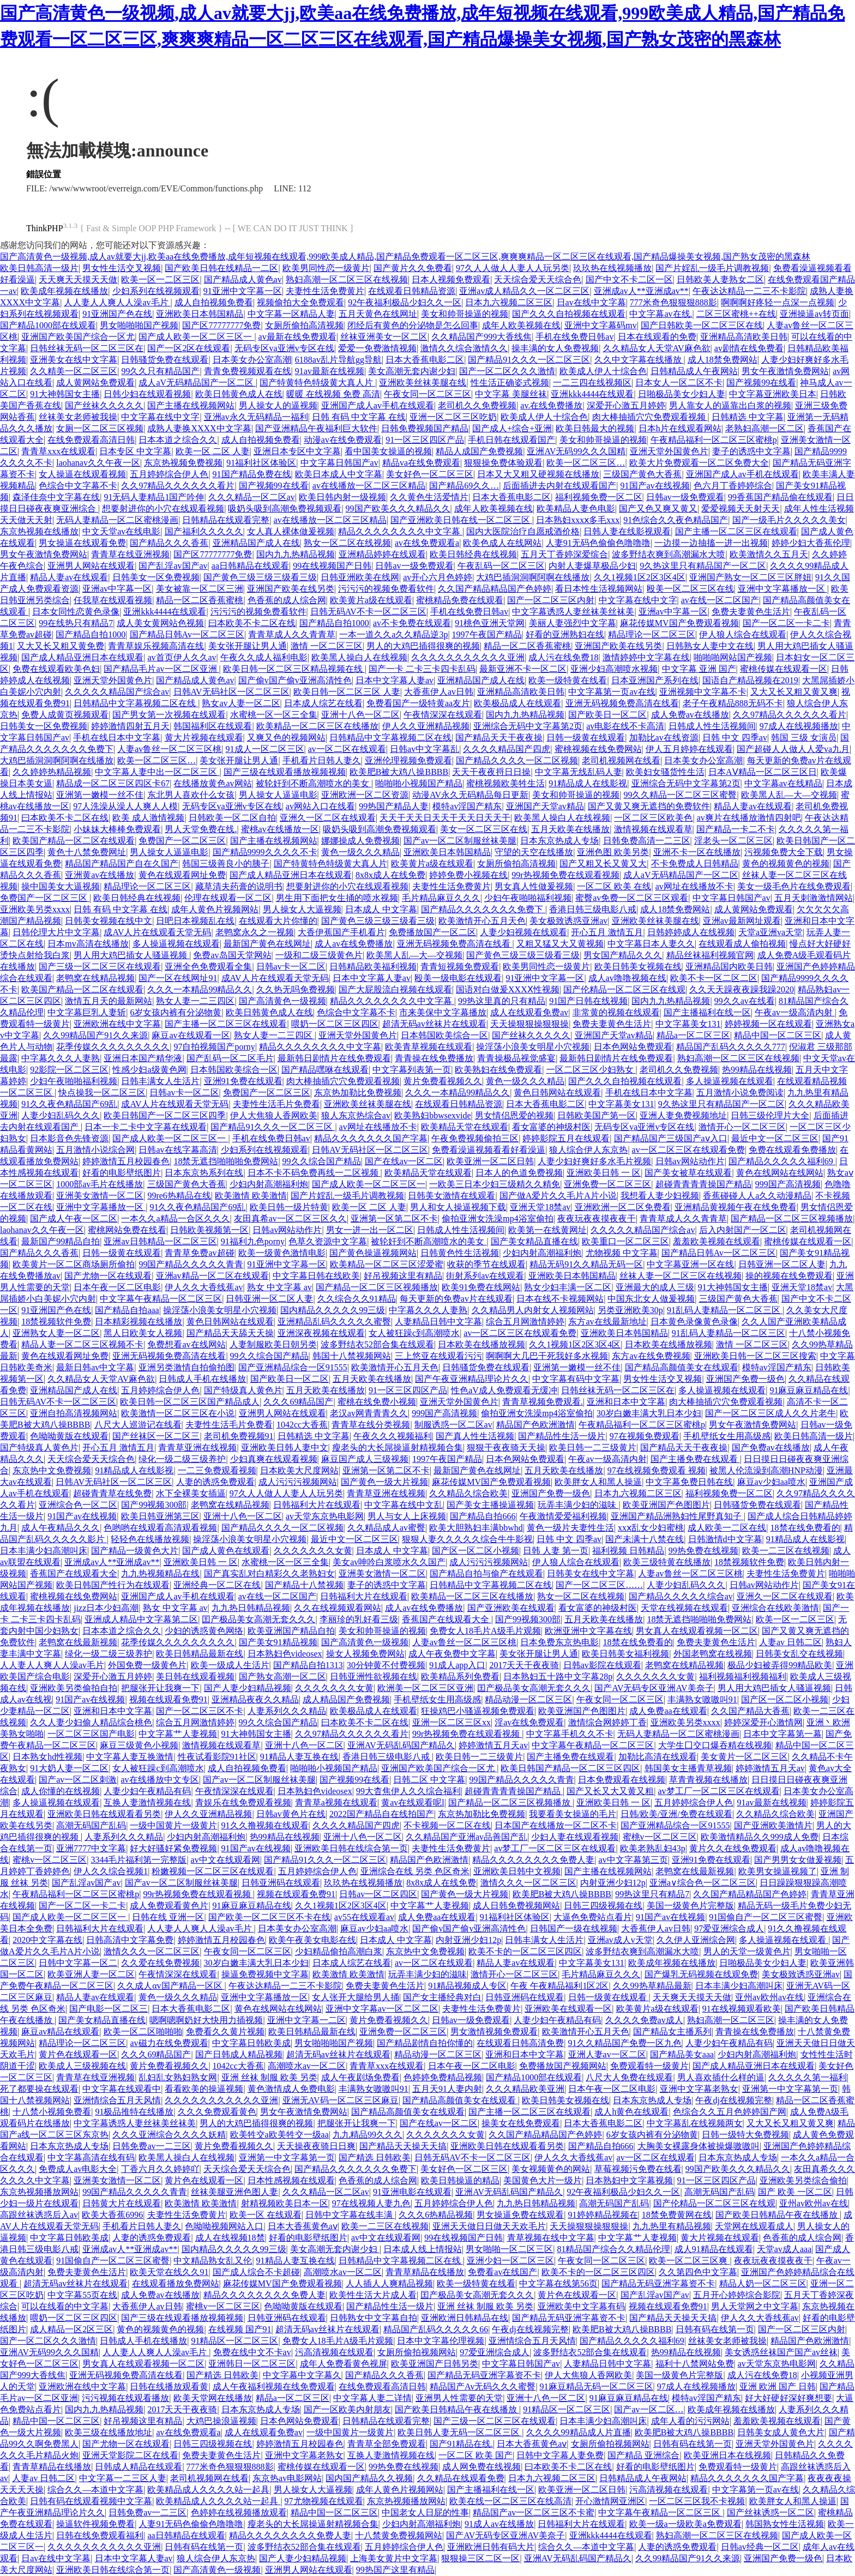  I want to click on 国产欧美日一区二区, so click(607, 714).